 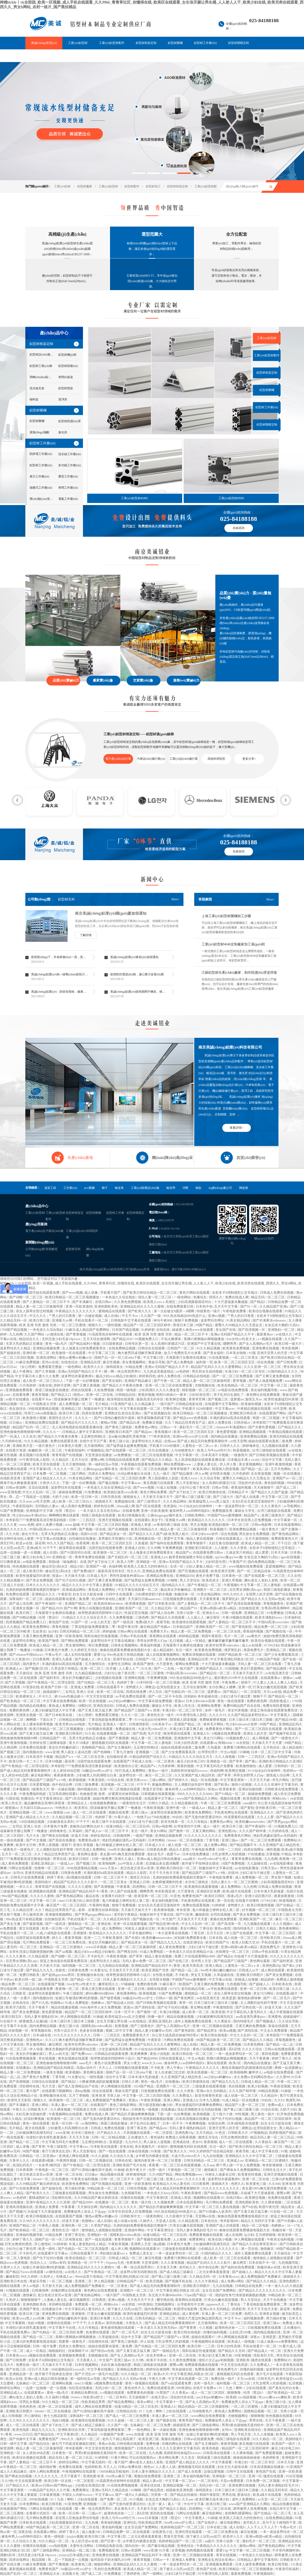 What do you see at coordinates (176, 1589) in the screenshot?
I see `极品美女开粉嫩精品` at bounding box center [176, 1589].